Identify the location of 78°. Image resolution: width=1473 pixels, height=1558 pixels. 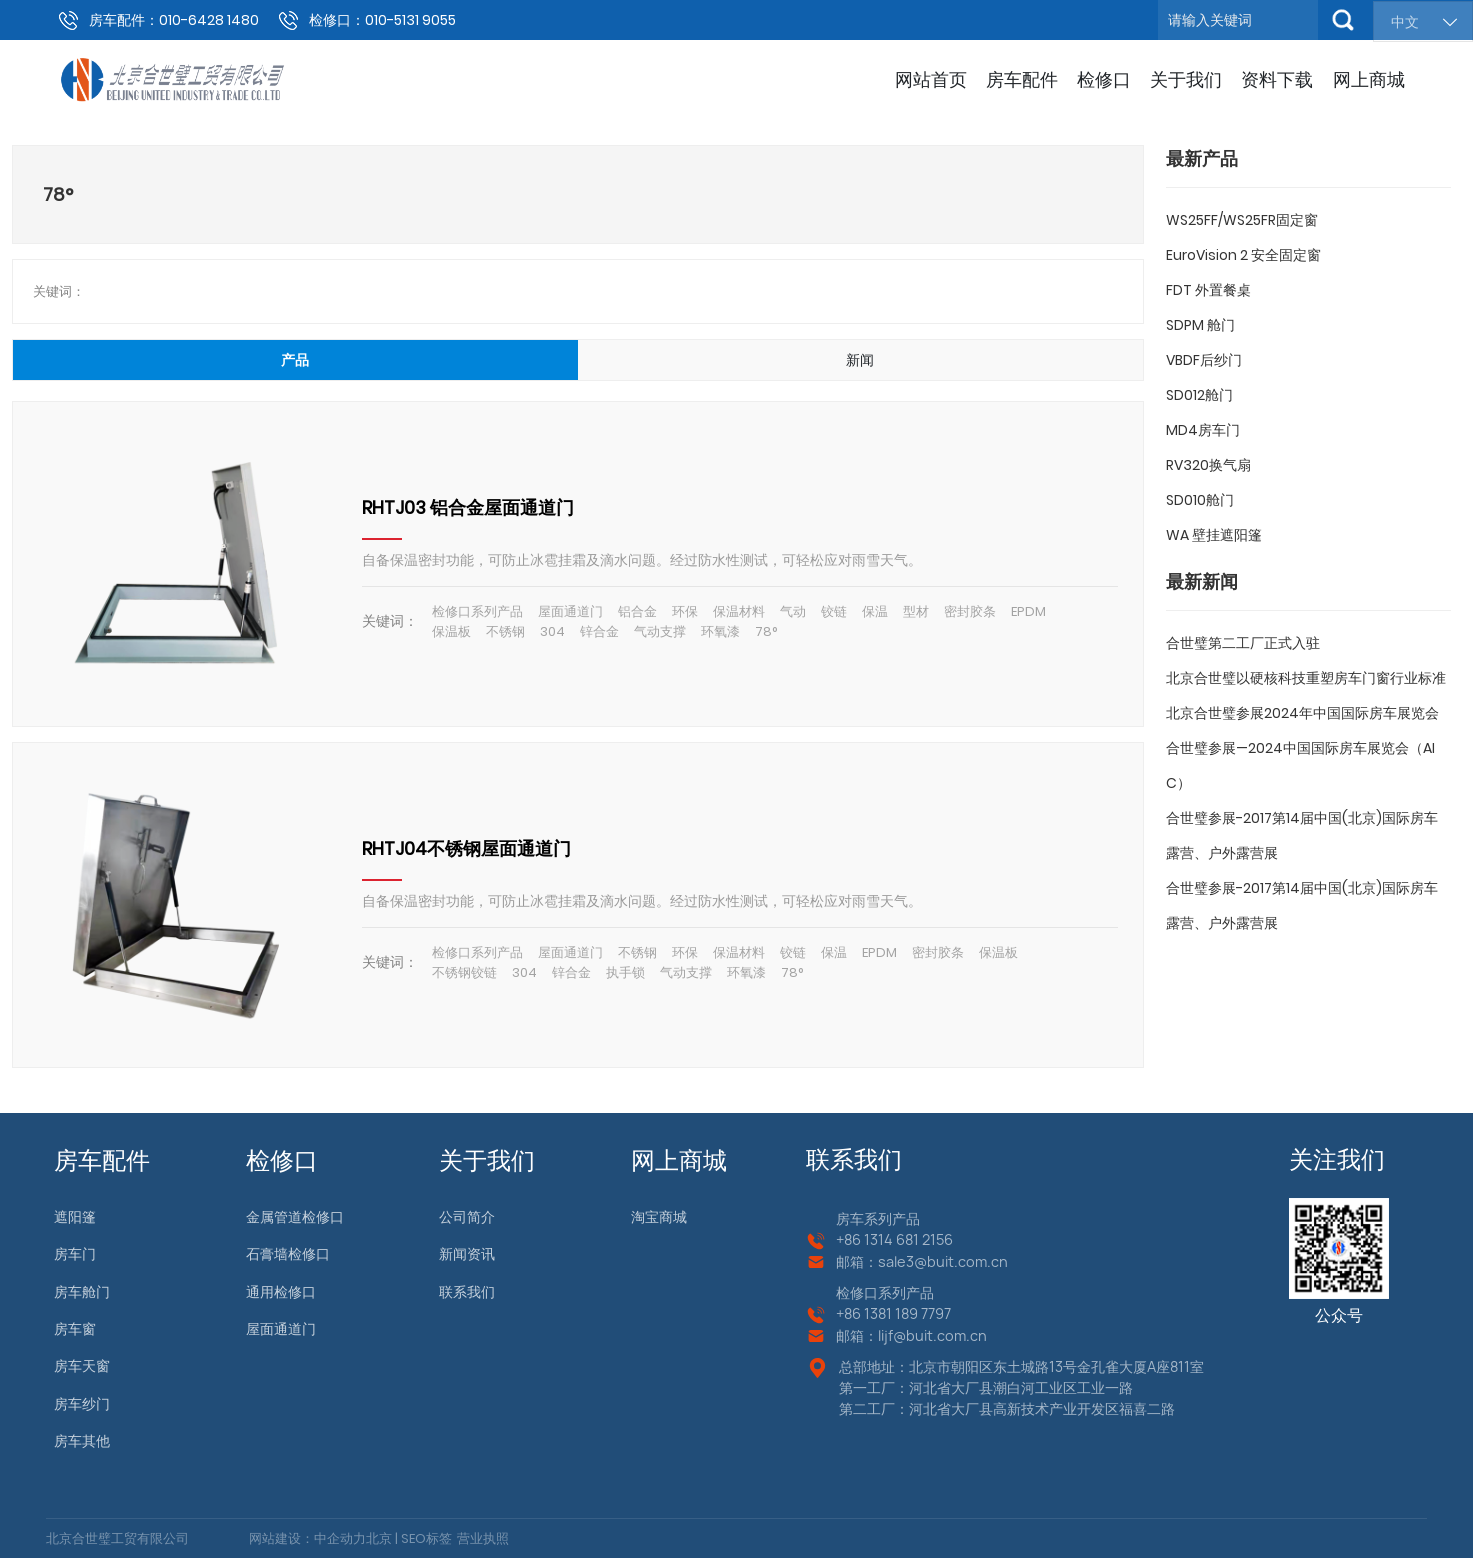
(766, 631).